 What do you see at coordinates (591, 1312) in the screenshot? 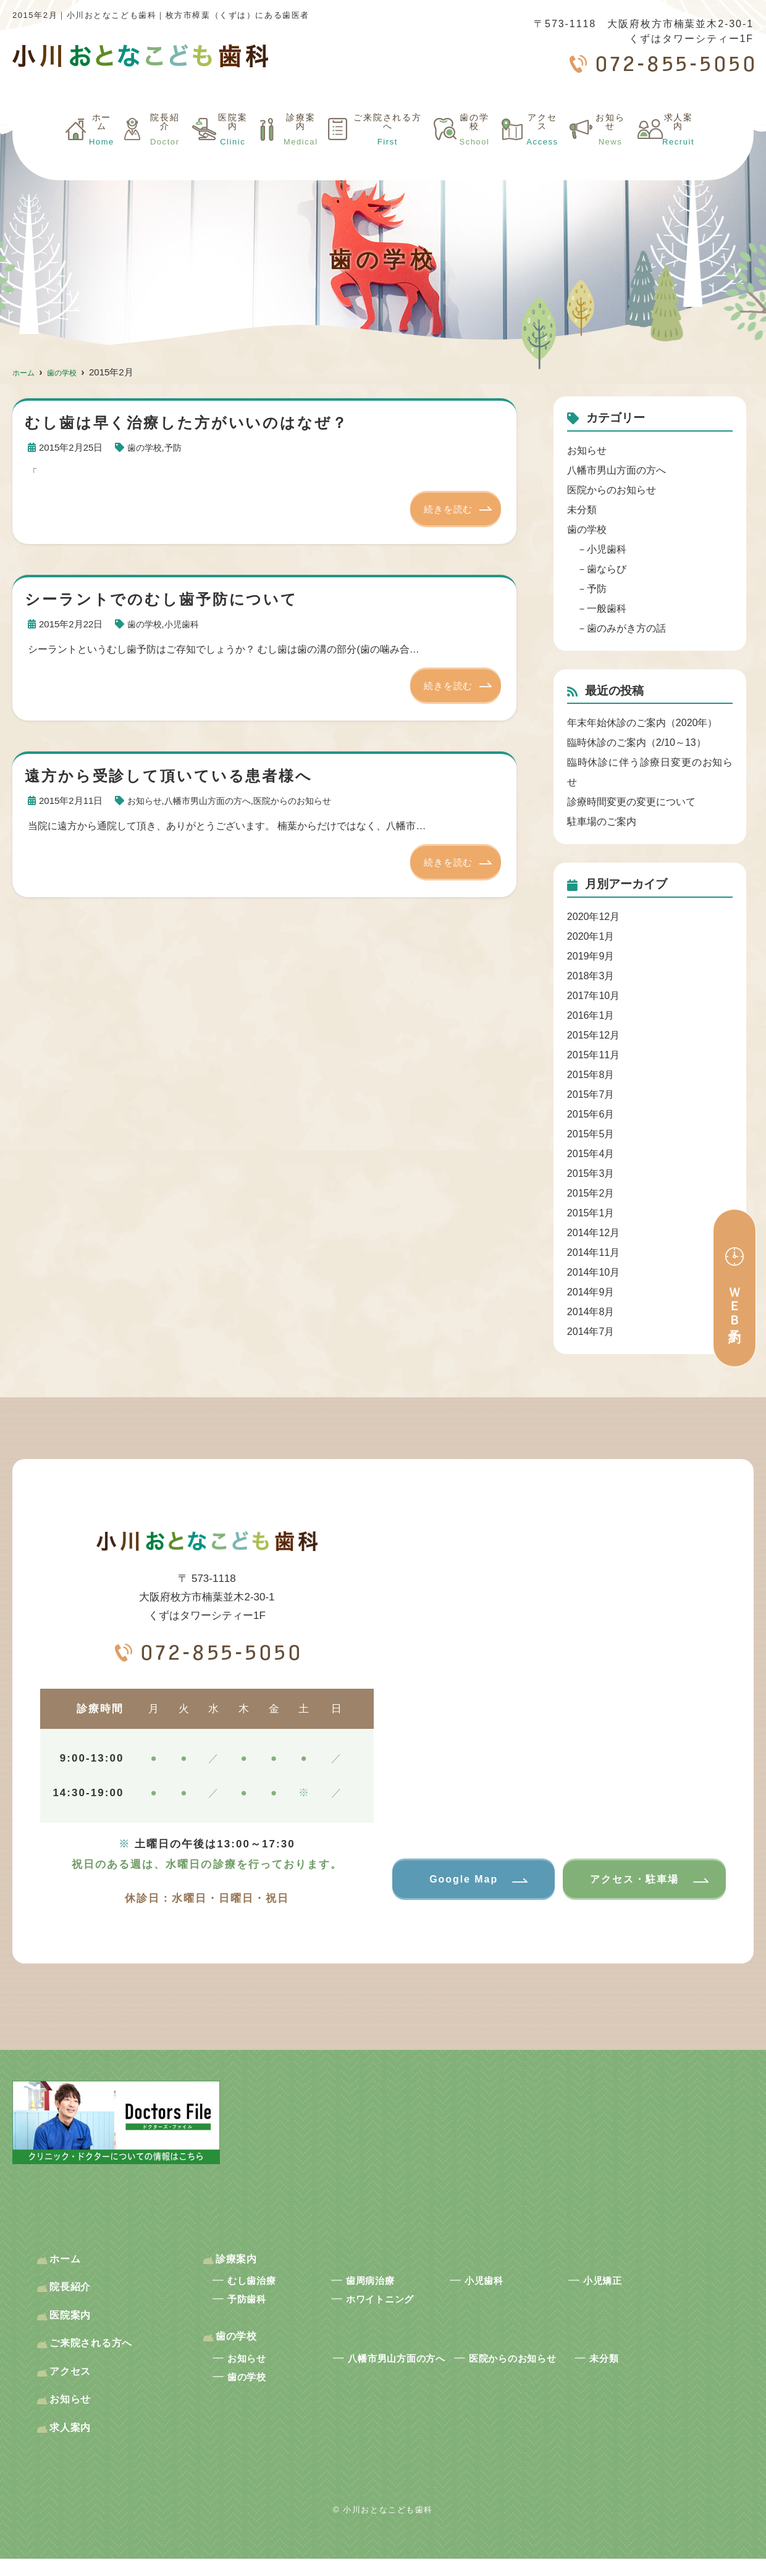
I see `2014年8月` at bounding box center [591, 1312].